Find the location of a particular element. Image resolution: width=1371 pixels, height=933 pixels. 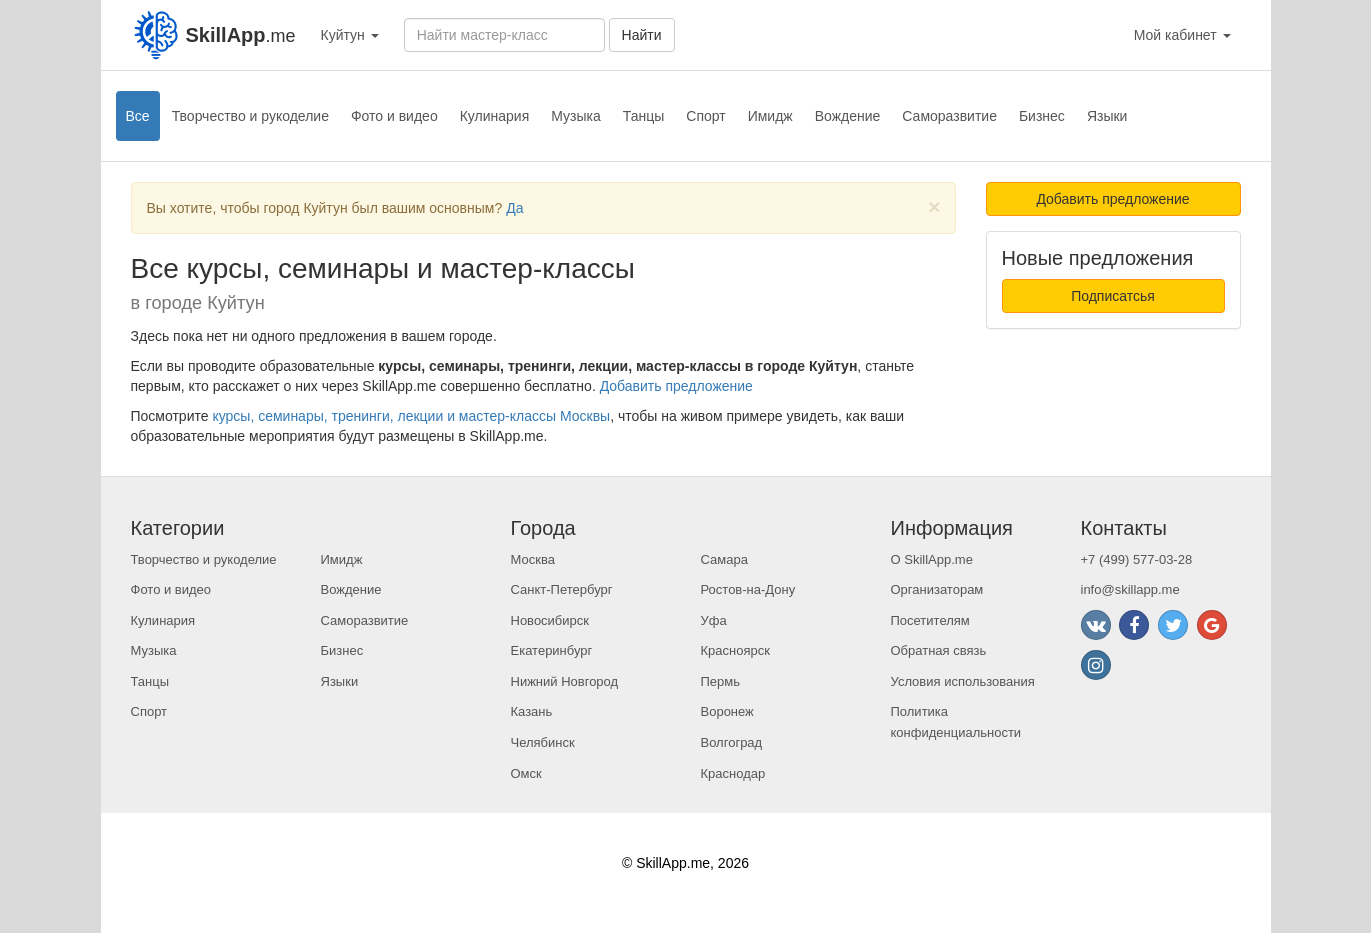

Вождение is located at coordinates (848, 116).